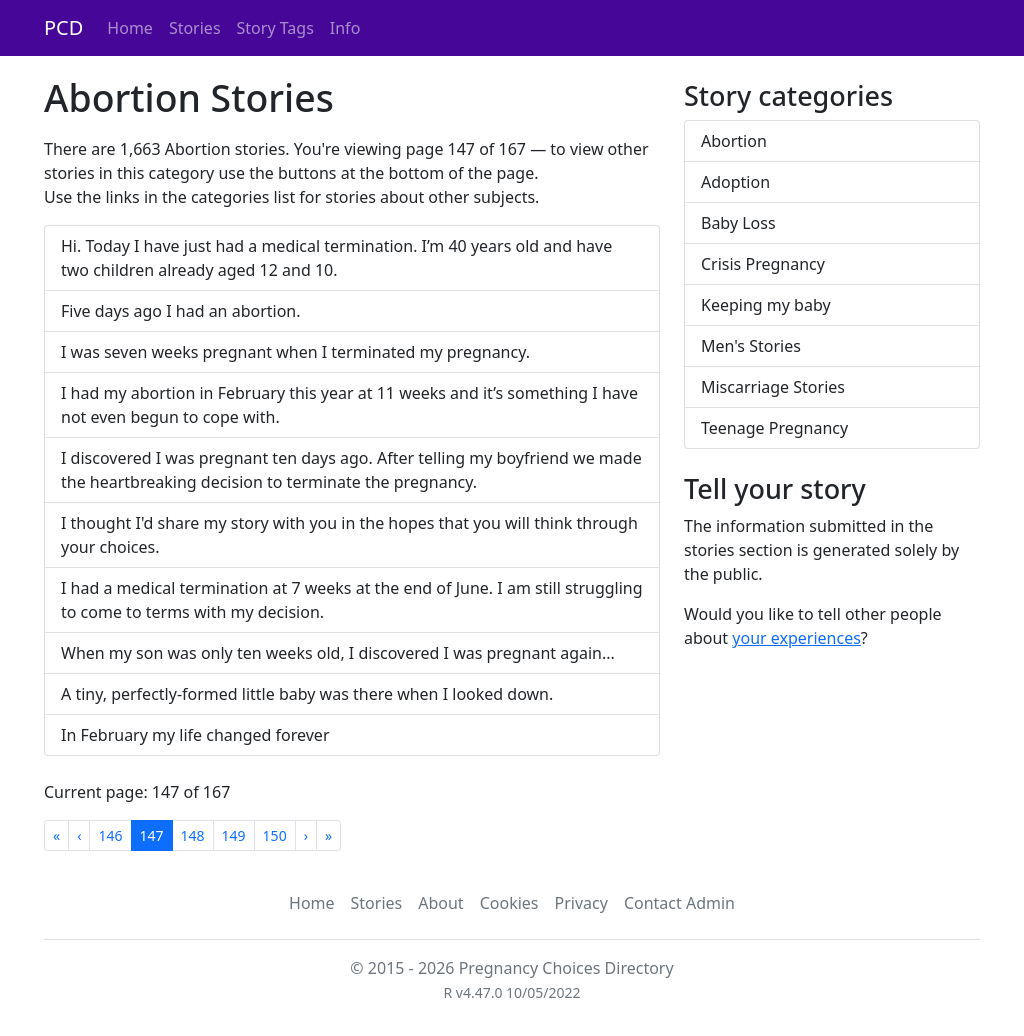 The height and width of the screenshot is (1036, 1024). Describe the element at coordinates (735, 182) in the screenshot. I see `Adoption` at that location.